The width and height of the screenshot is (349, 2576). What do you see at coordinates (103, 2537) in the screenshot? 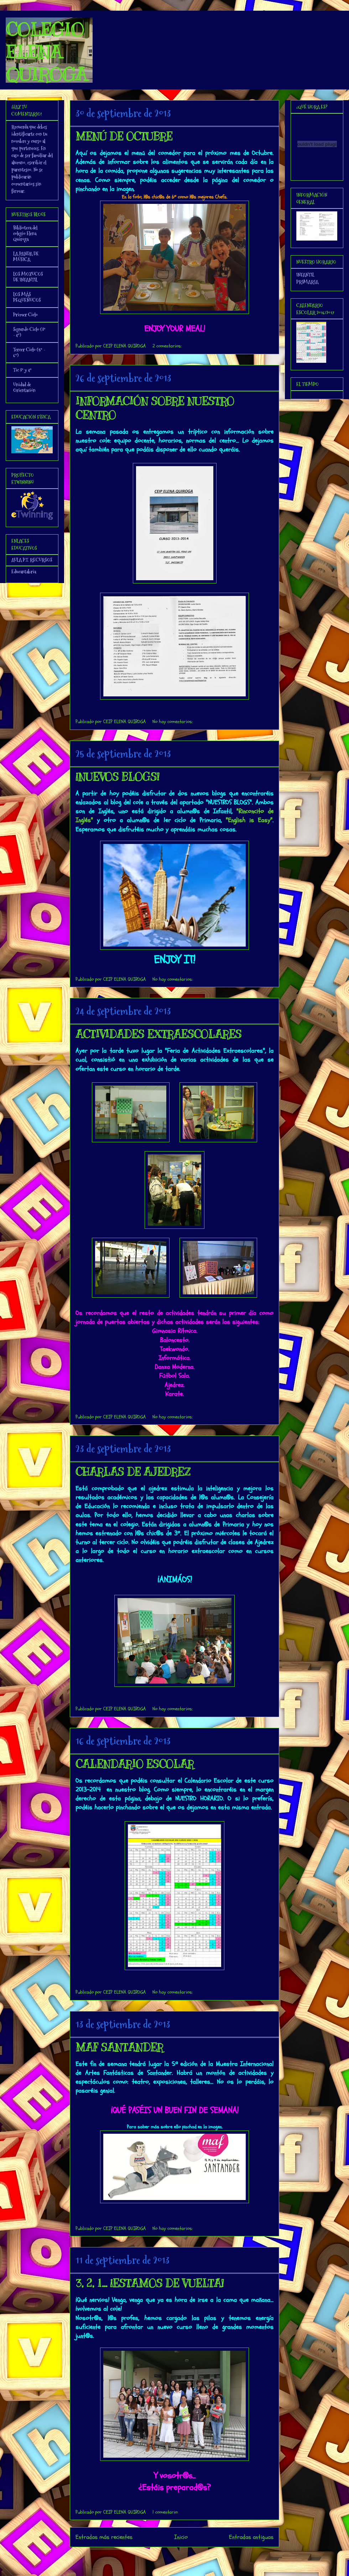
I see `Entradas más recientes` at bounding box center [103, 2537].